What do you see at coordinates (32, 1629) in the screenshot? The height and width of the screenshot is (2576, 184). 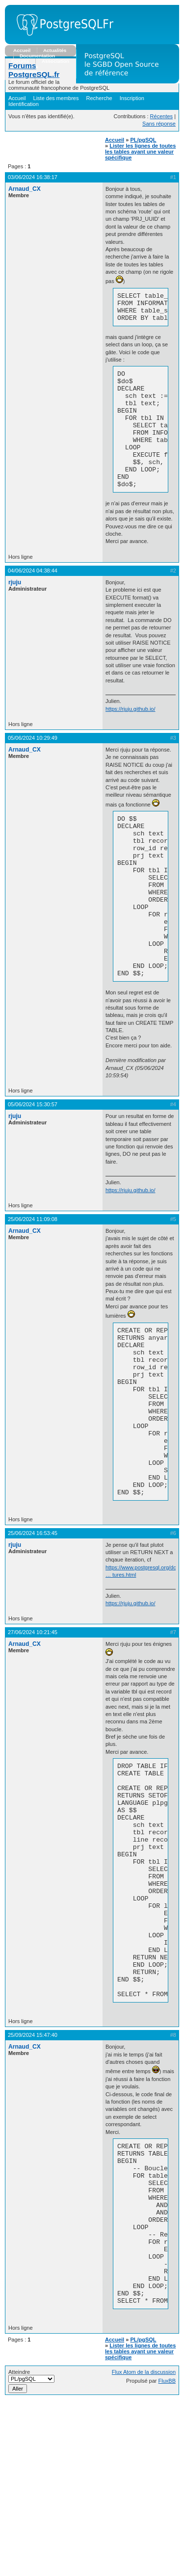 I see `25/06/2024 16:53:45` at bounding box center [32, 1629].